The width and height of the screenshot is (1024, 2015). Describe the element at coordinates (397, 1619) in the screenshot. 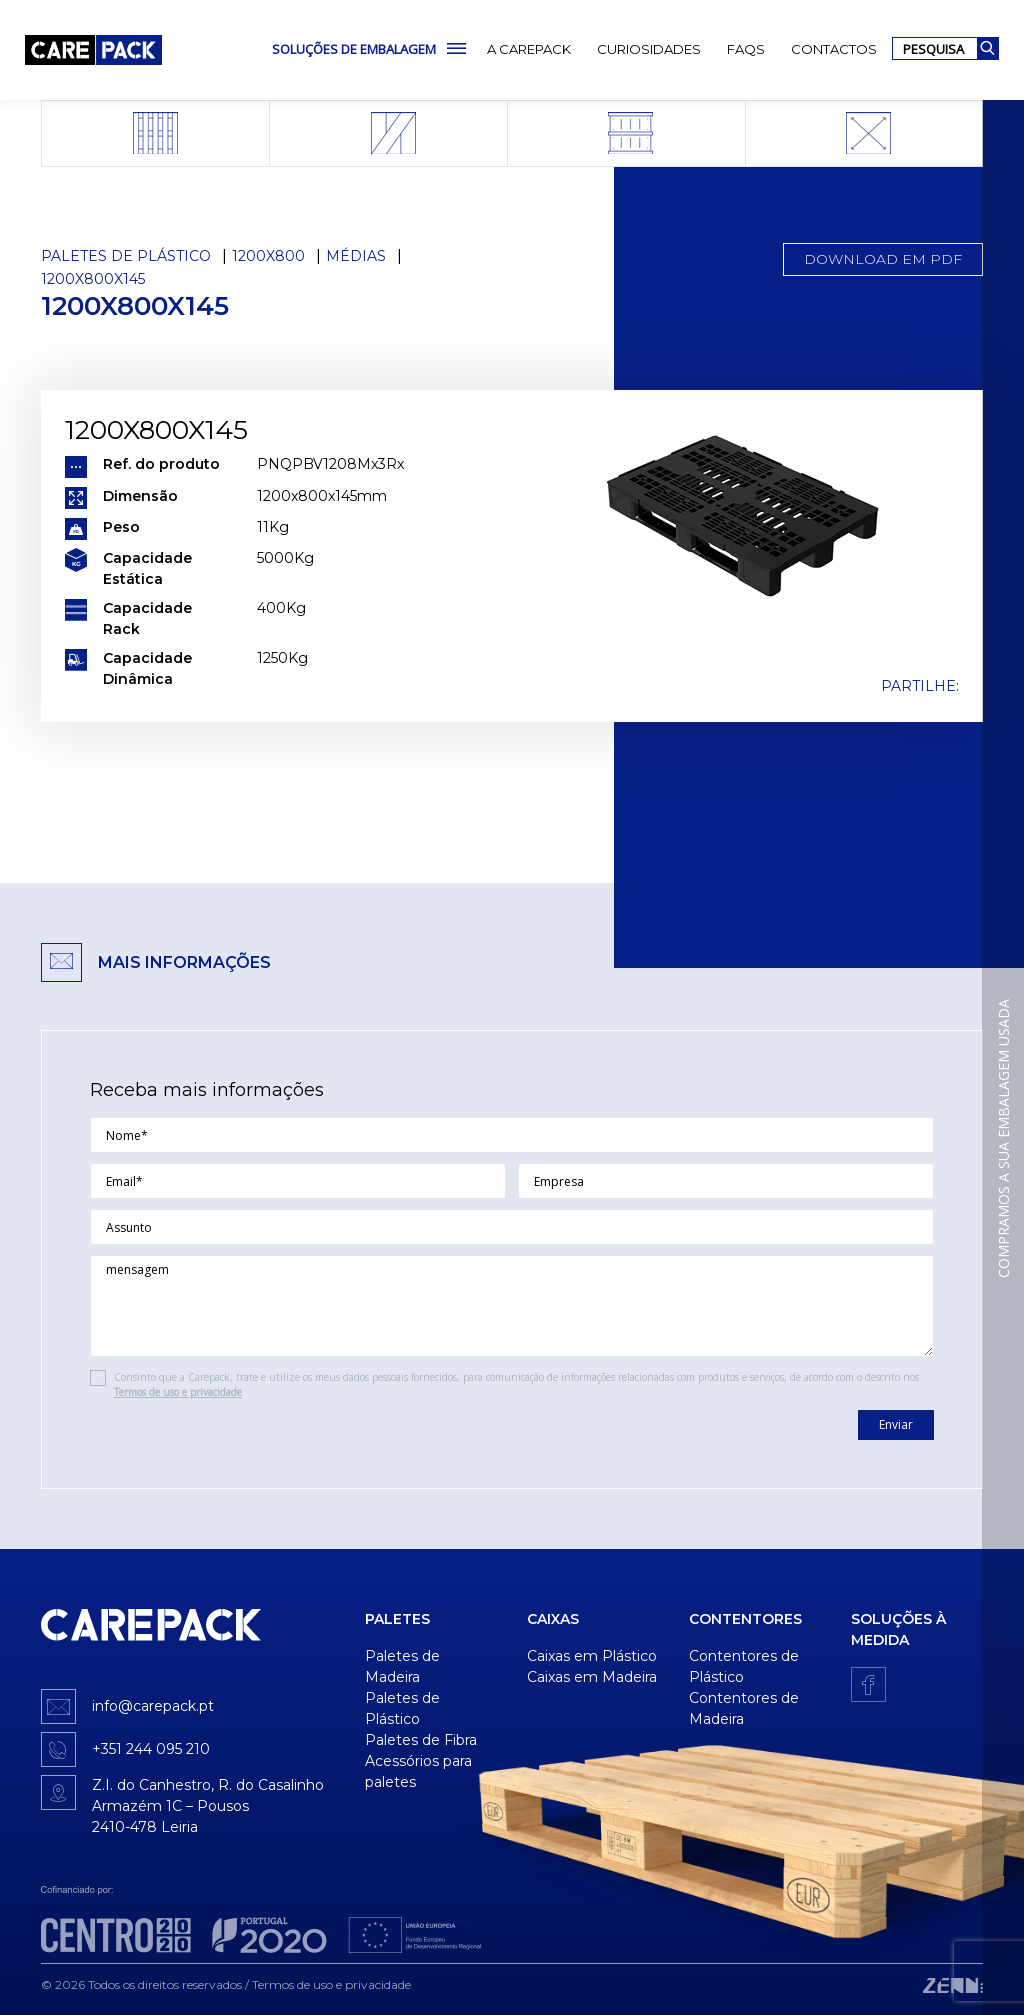

I see `Paletes` at that location.